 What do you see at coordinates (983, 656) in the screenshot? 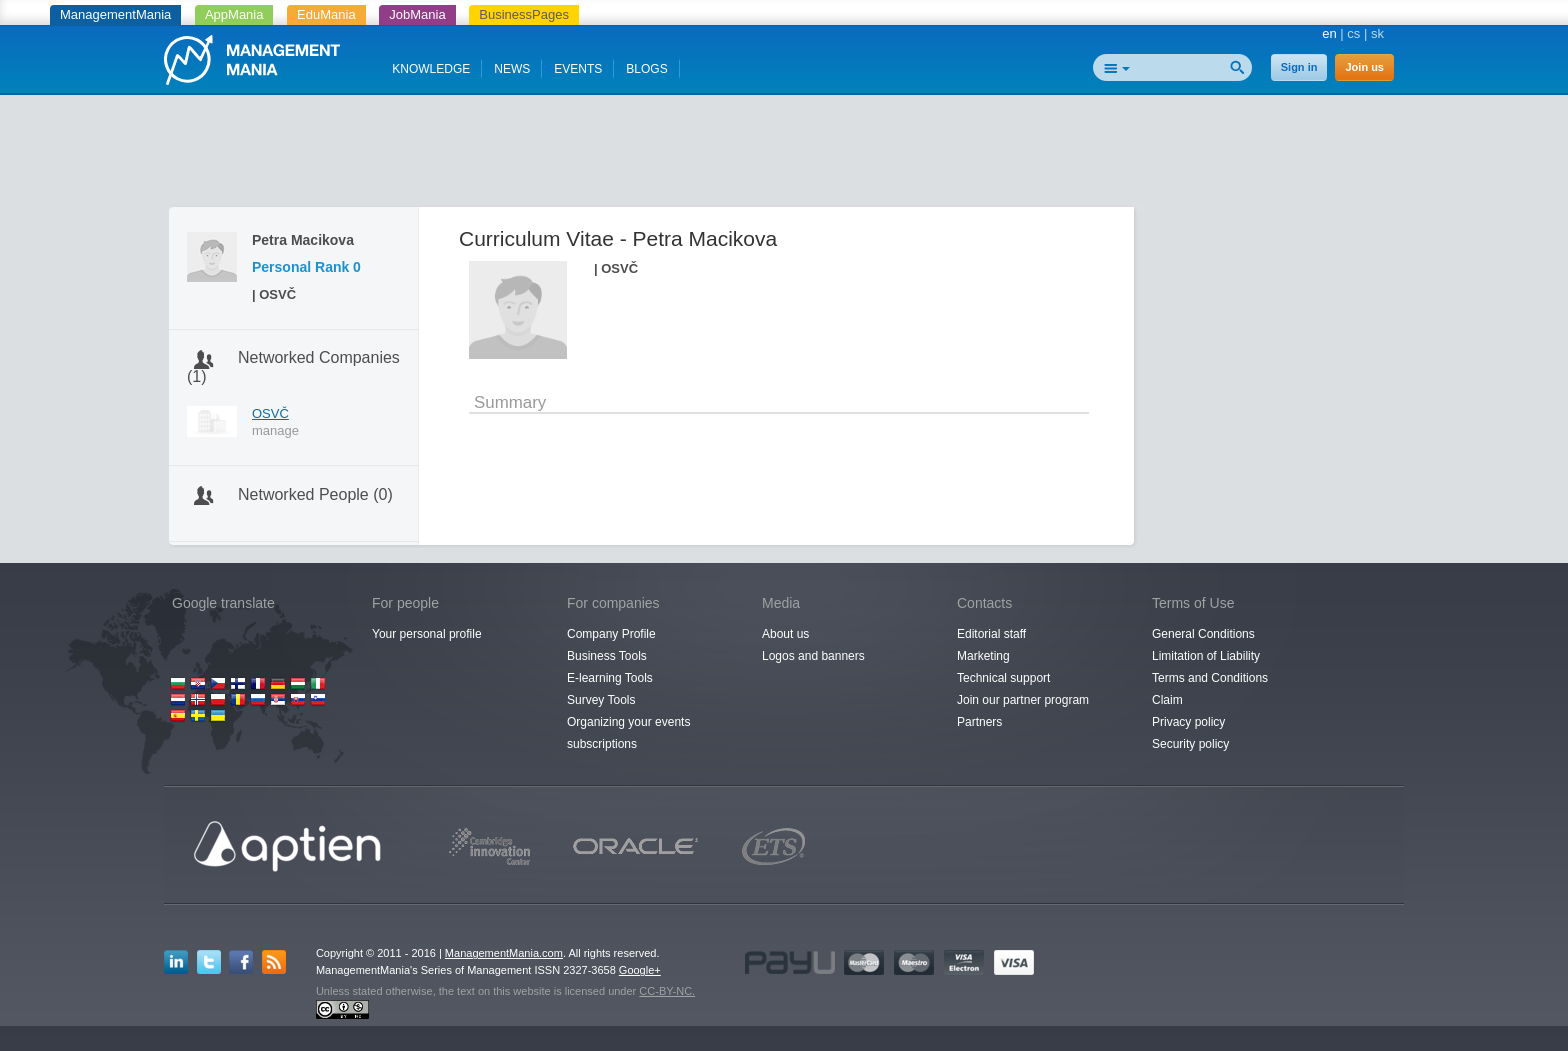
I see `Marketing` at bounding box center [983, 656].